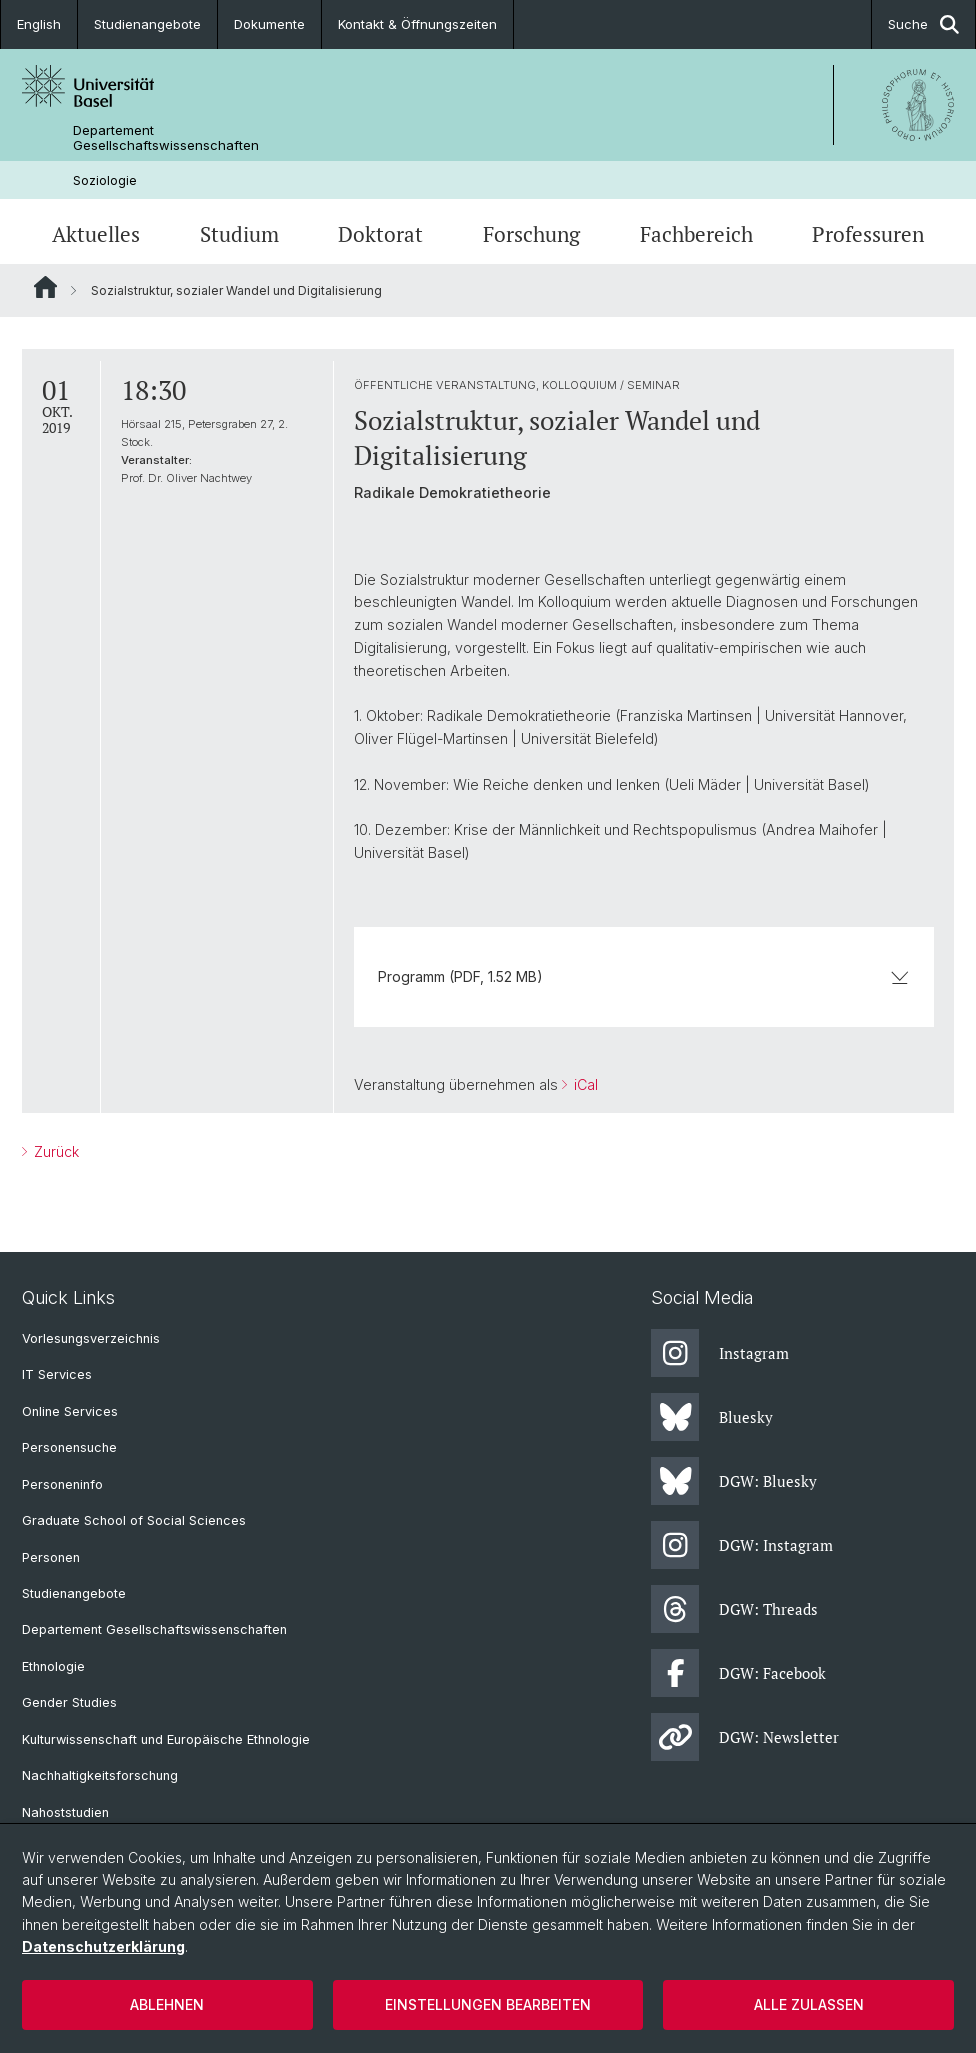  What do you see at coordinates (488, 2004) in the screenshot?
I see `Einstellungen bearbeiten` at bounding box center [488, 2004].